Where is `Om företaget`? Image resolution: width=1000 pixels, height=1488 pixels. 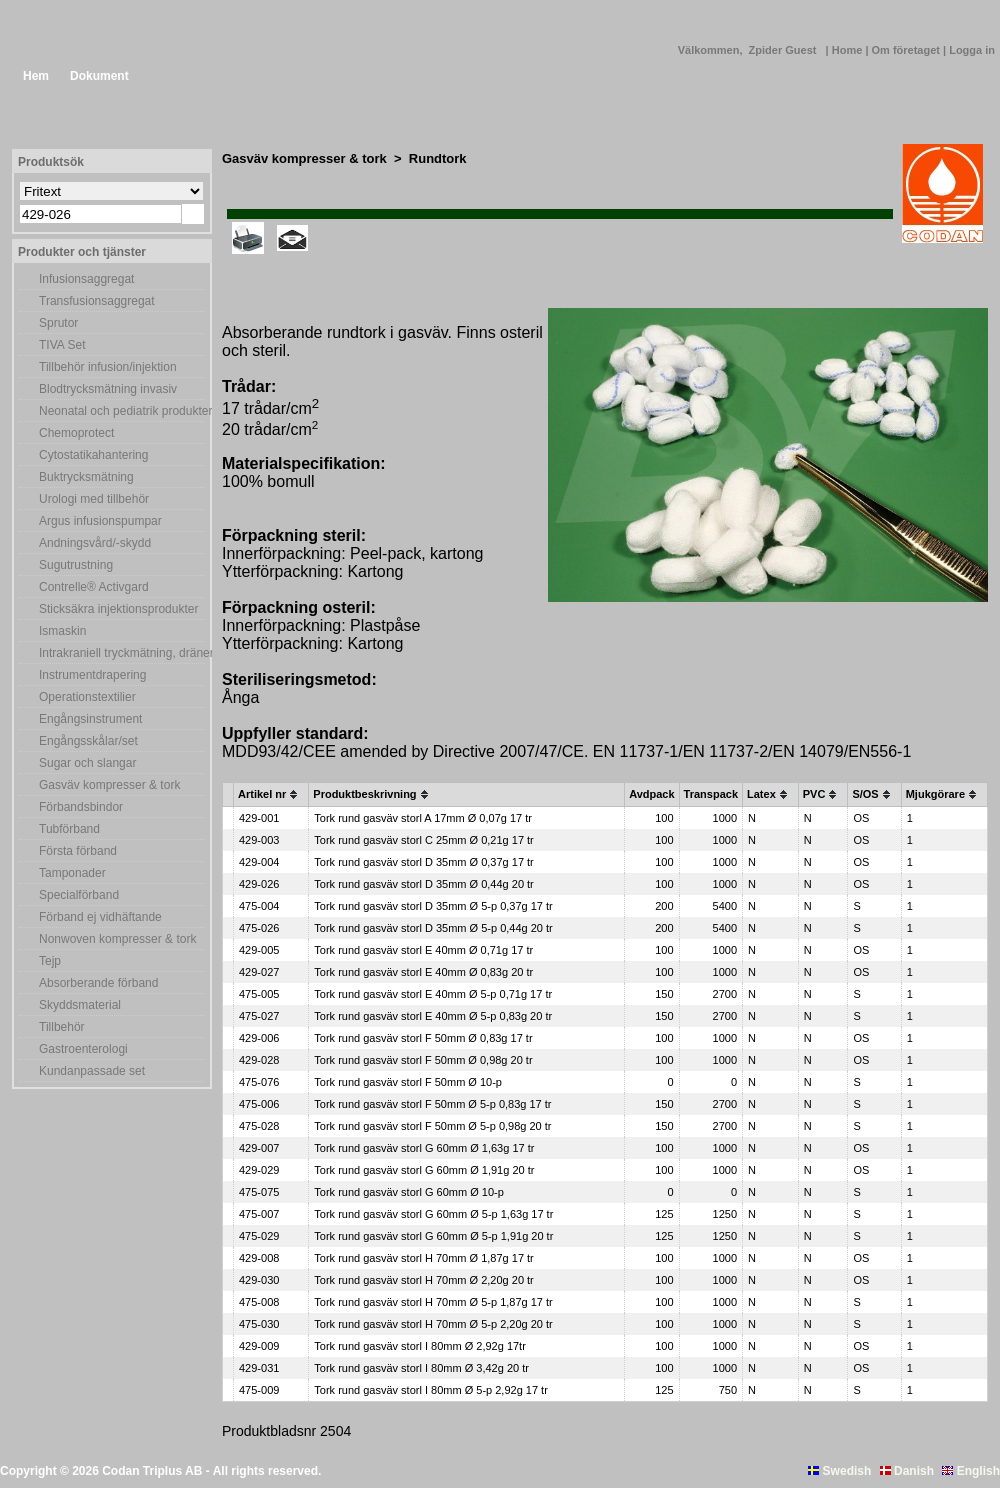
Om företaget is located at coordinates (908, 50).